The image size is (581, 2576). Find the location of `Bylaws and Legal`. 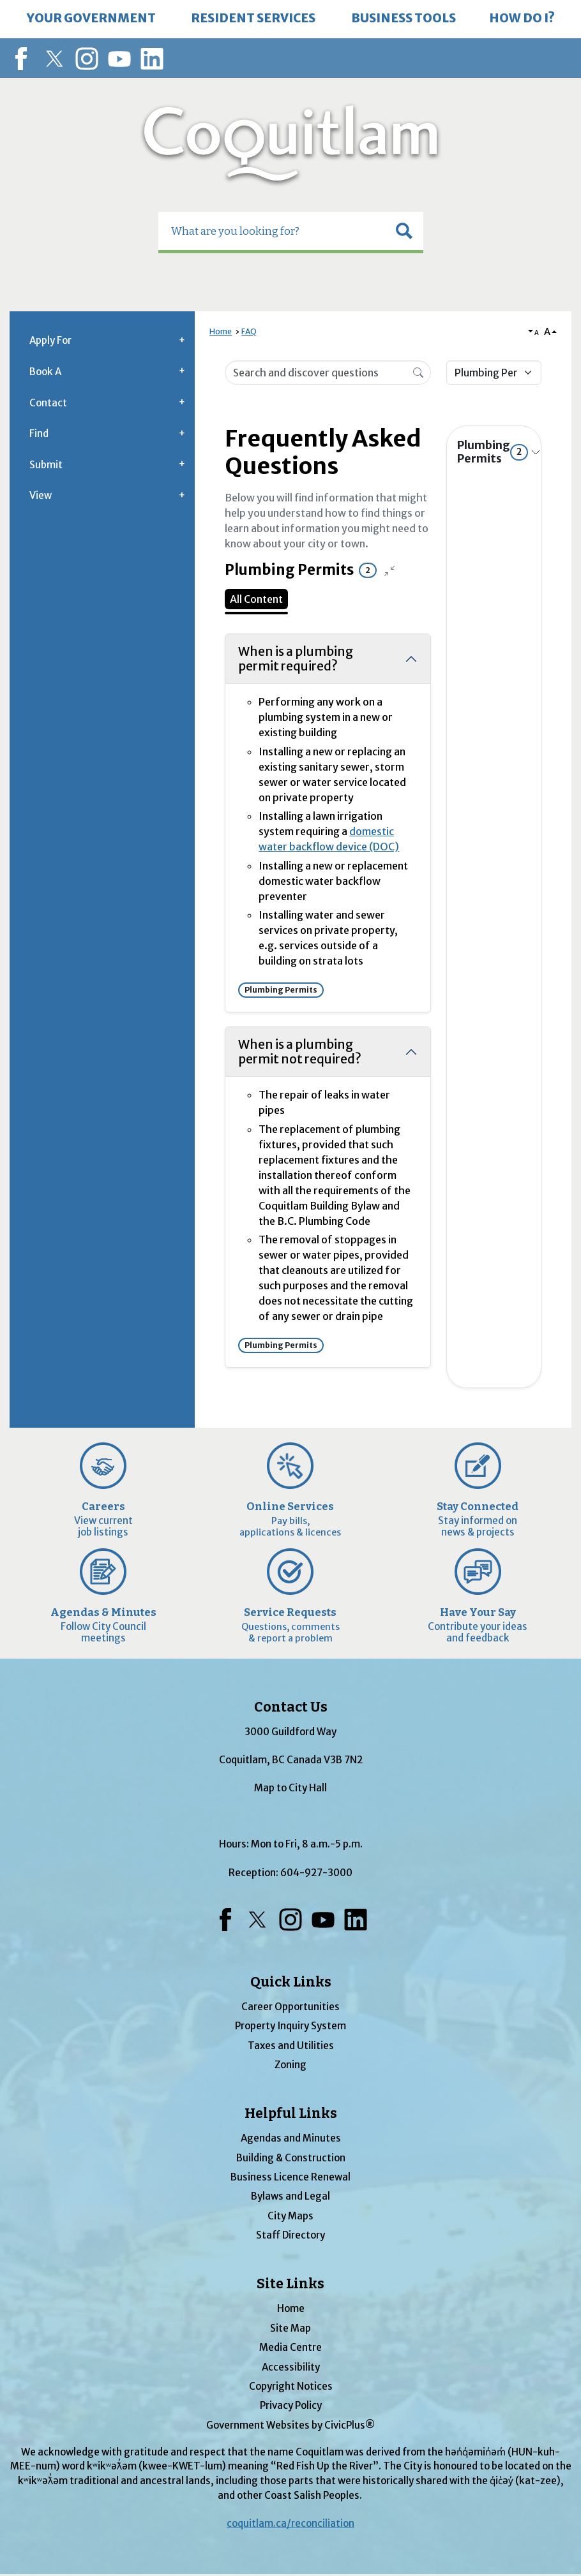

Bylaws and Legal is located at coordinates (290, 2196).